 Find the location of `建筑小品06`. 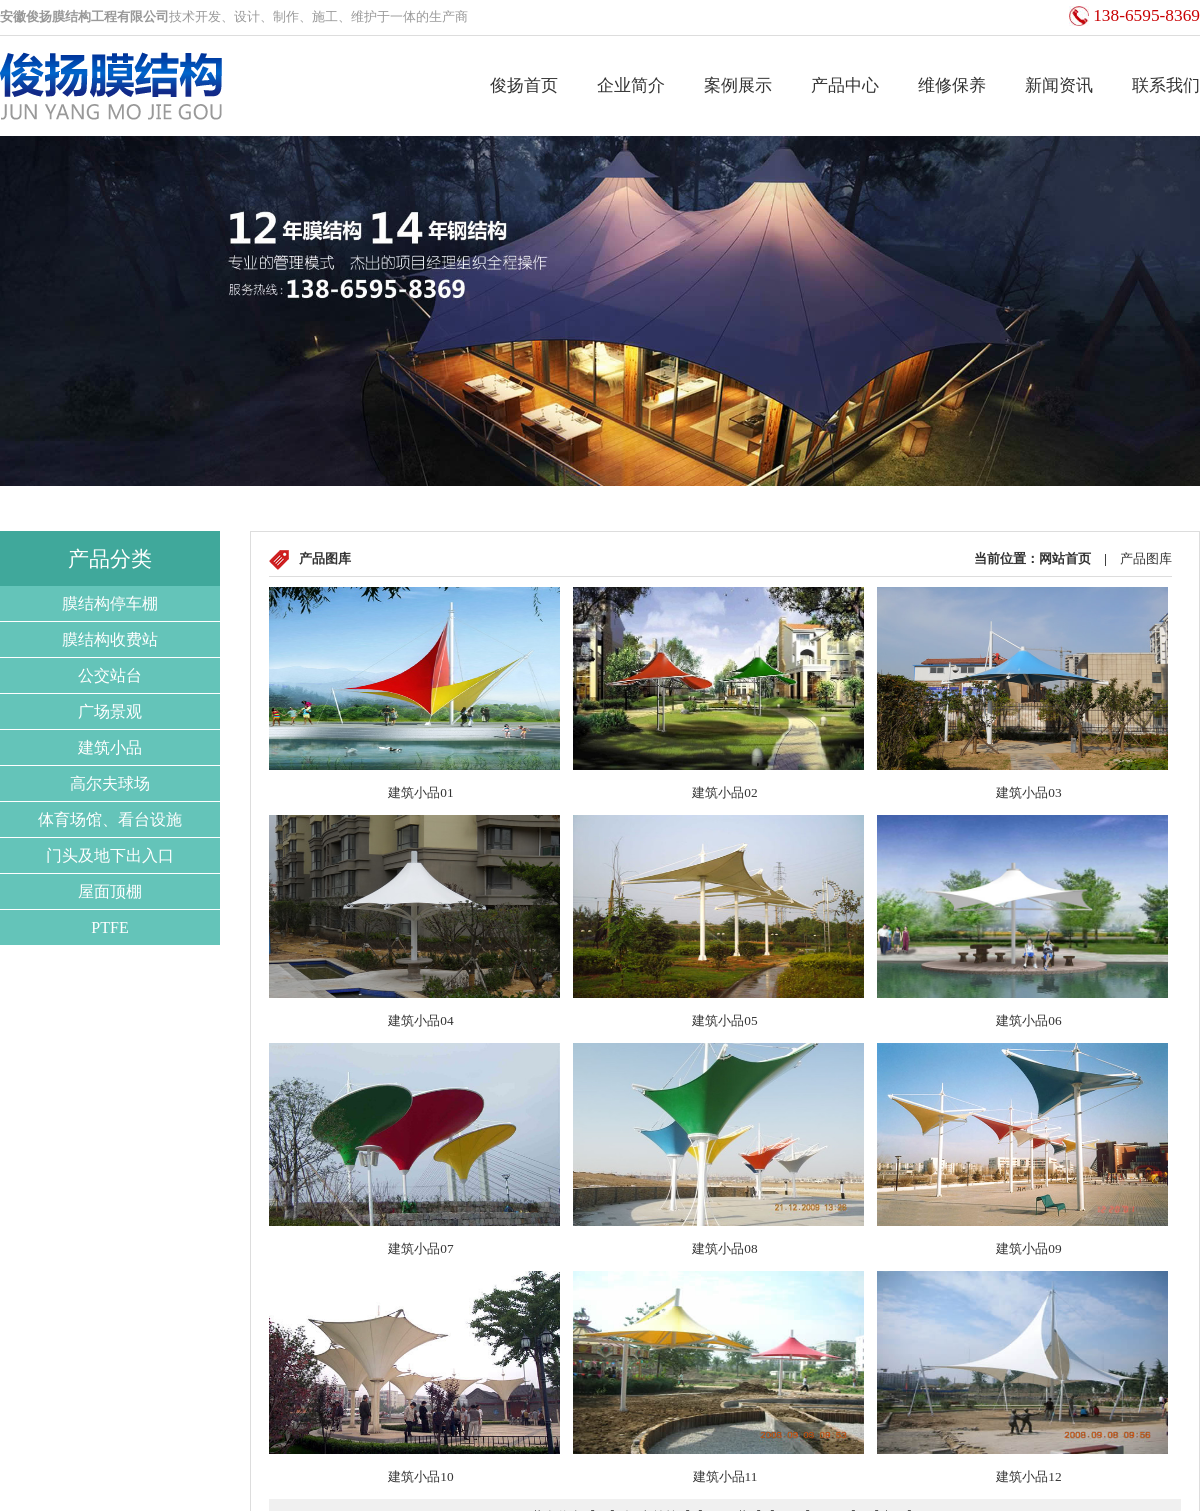

建筑小品06 is located at coordinates (1028, 1020).